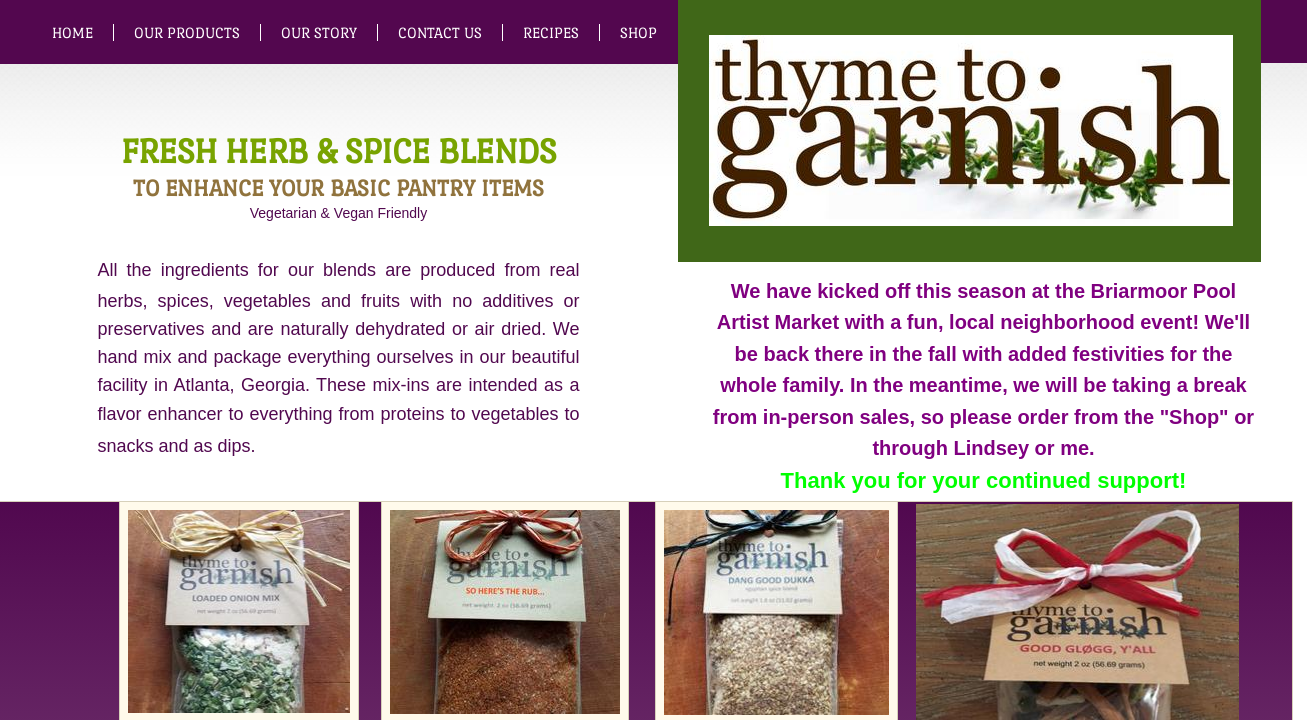 The height and width of the screenshot is (720, 1307). What do you see at coordinates (72, 32) in the screenshot?
I see `Home` at bounding box center [72, 32].